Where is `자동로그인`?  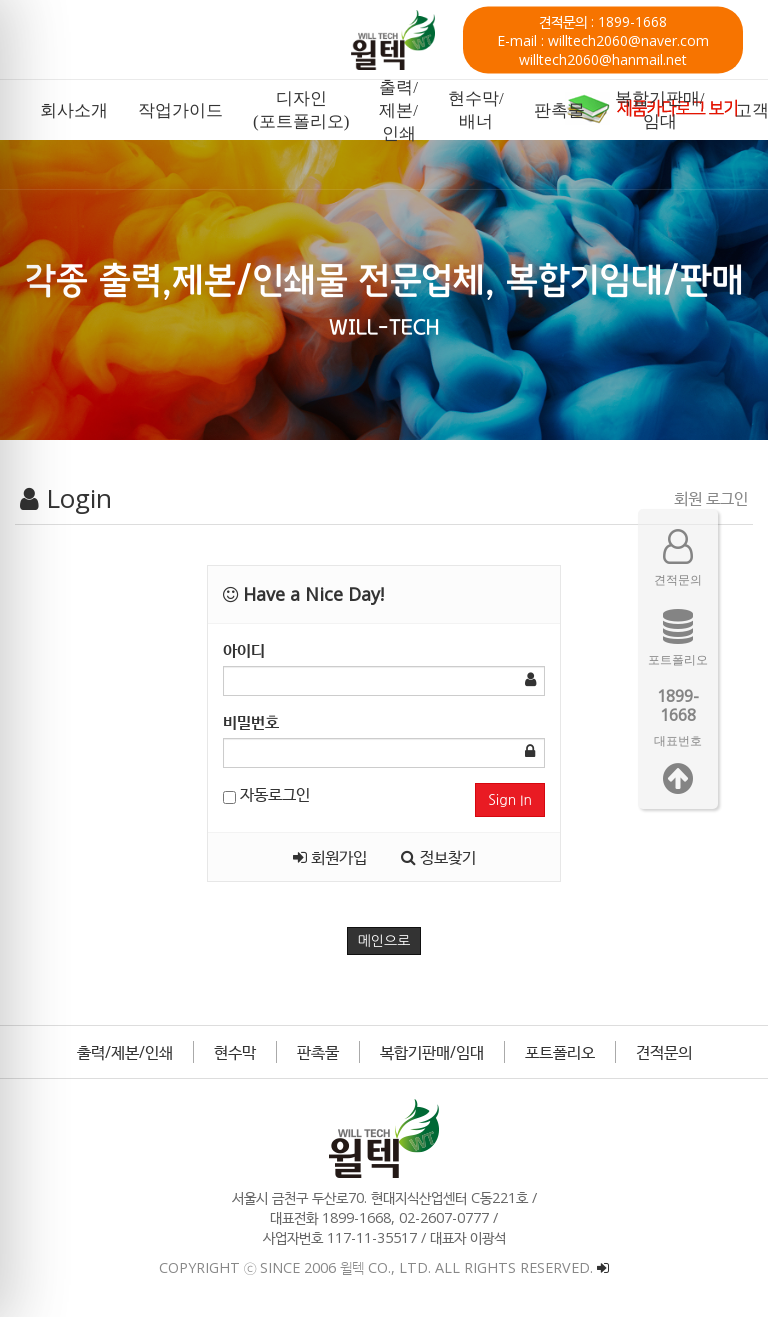
자동로그인 is located at coordinates (266, 794).